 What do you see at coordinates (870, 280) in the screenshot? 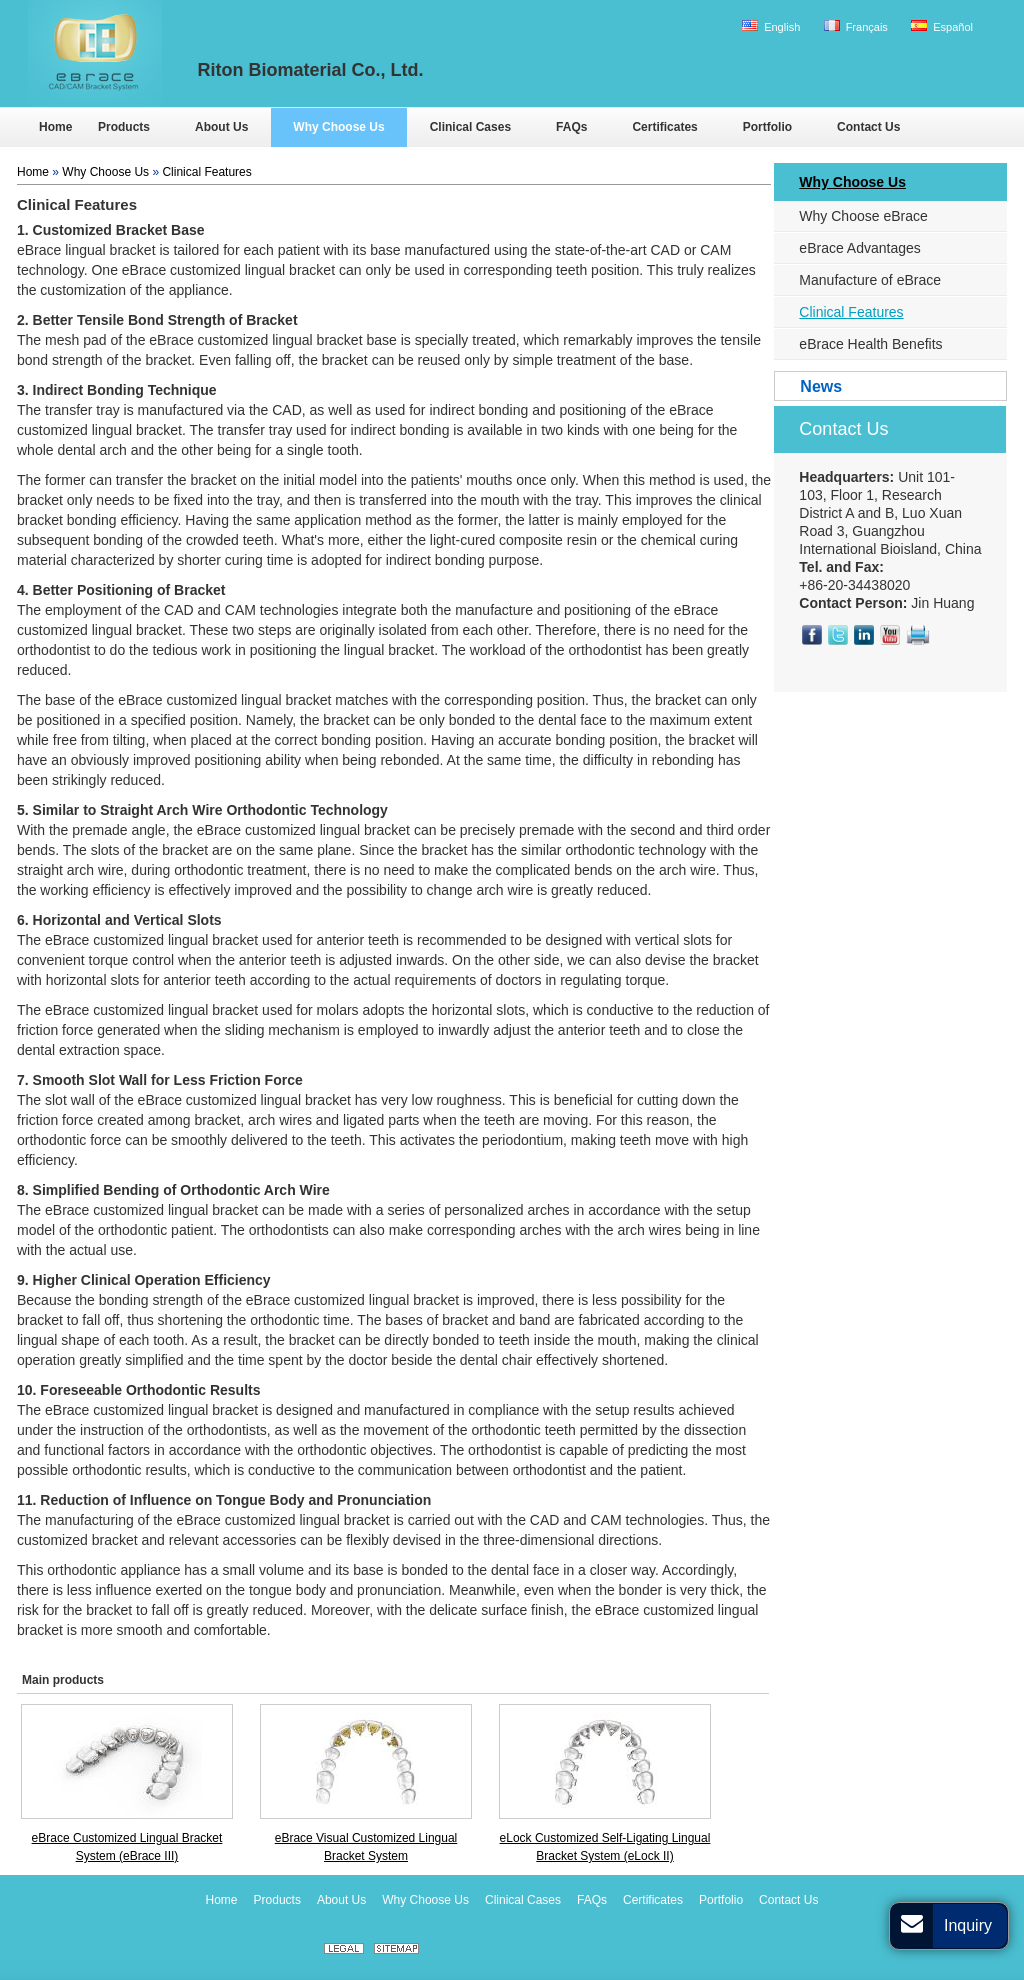
I see `Manufacture of eBrace` at bounding box center [870, 280].